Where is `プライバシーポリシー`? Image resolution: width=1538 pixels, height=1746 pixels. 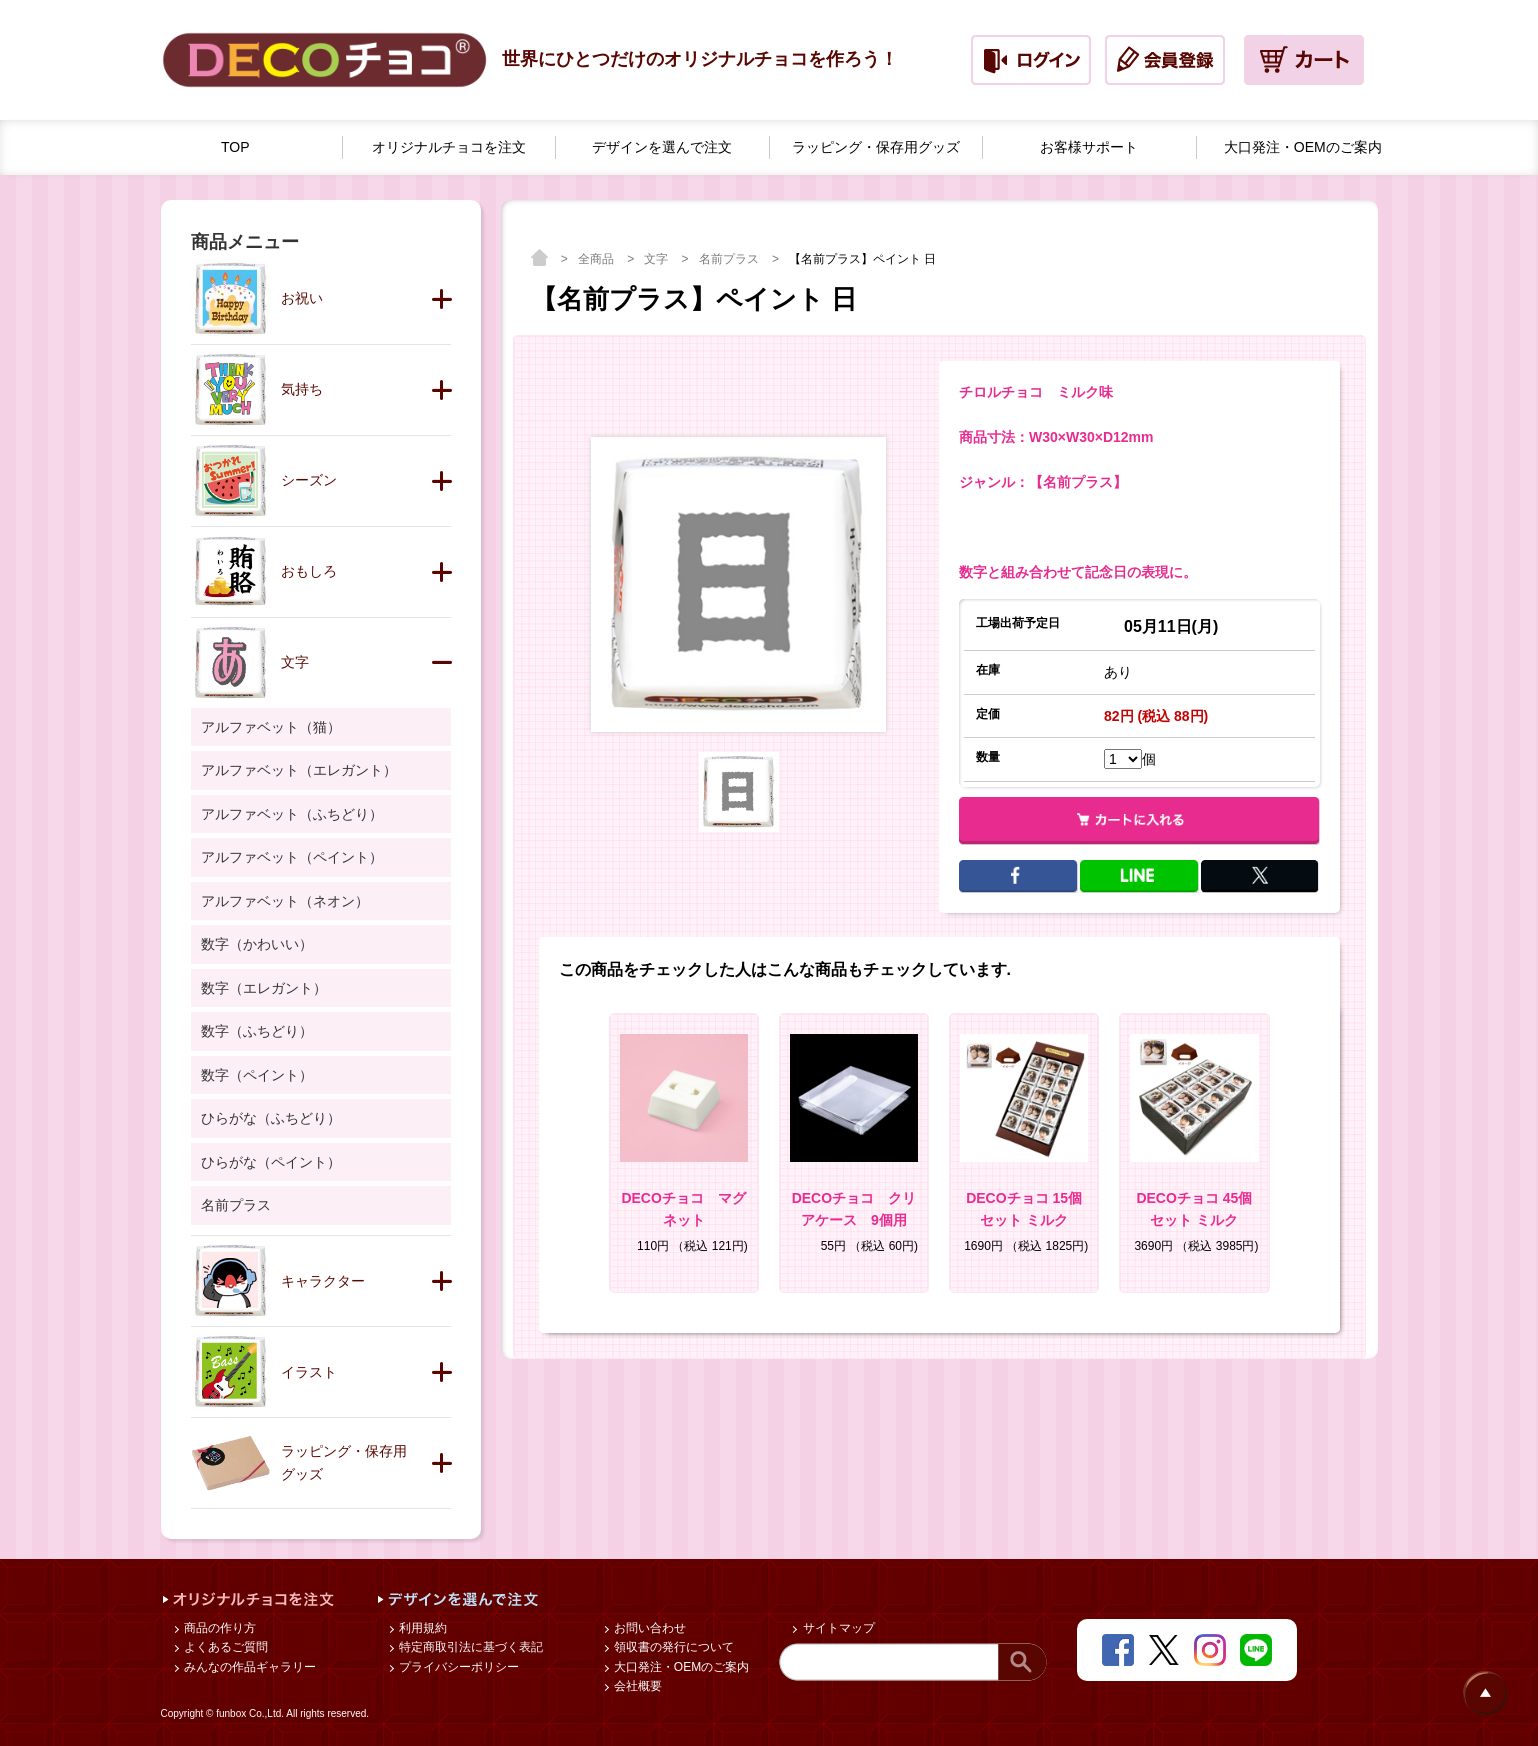 プライバシーポリシー is located at coordinates (457, 1667).